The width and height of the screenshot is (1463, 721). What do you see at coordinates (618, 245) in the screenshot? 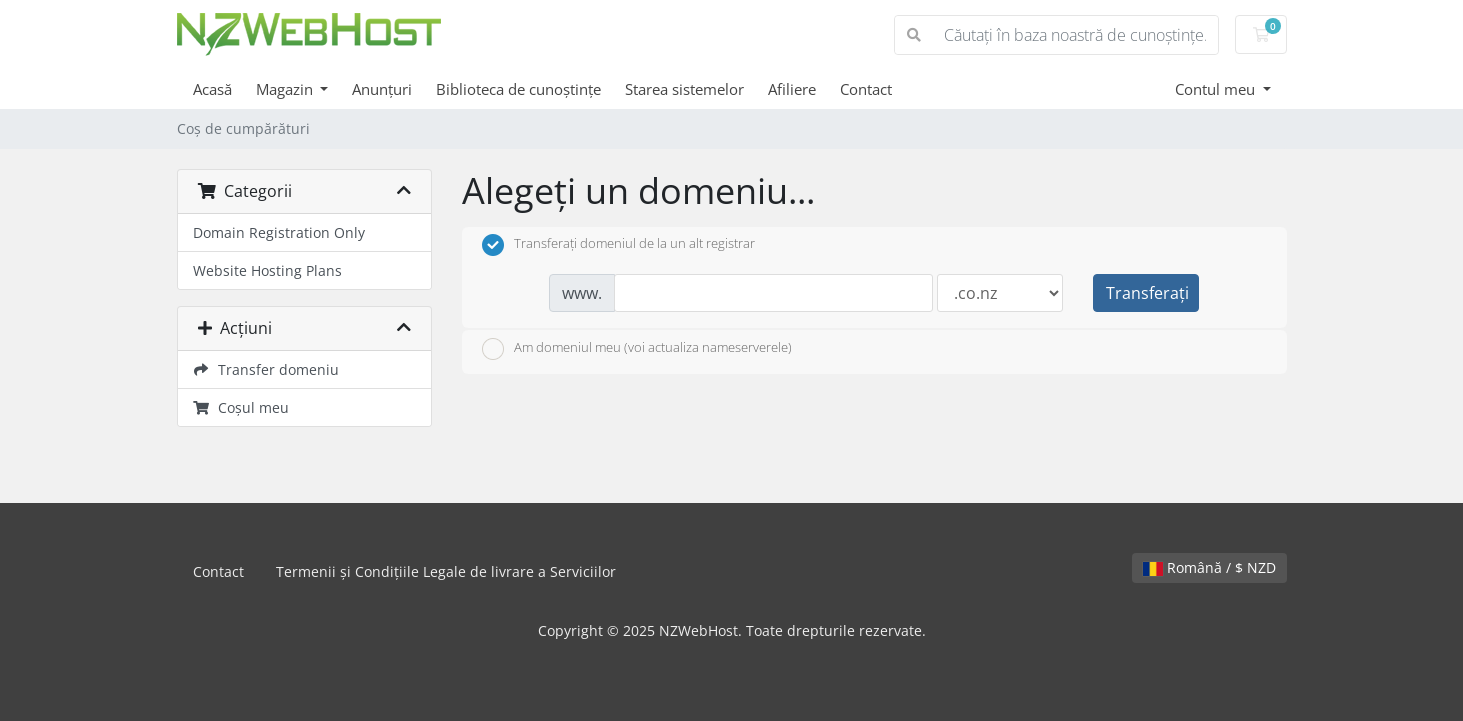
I see `Transferați domeniul de la un alt registrar` at bounding box center [618, 245].